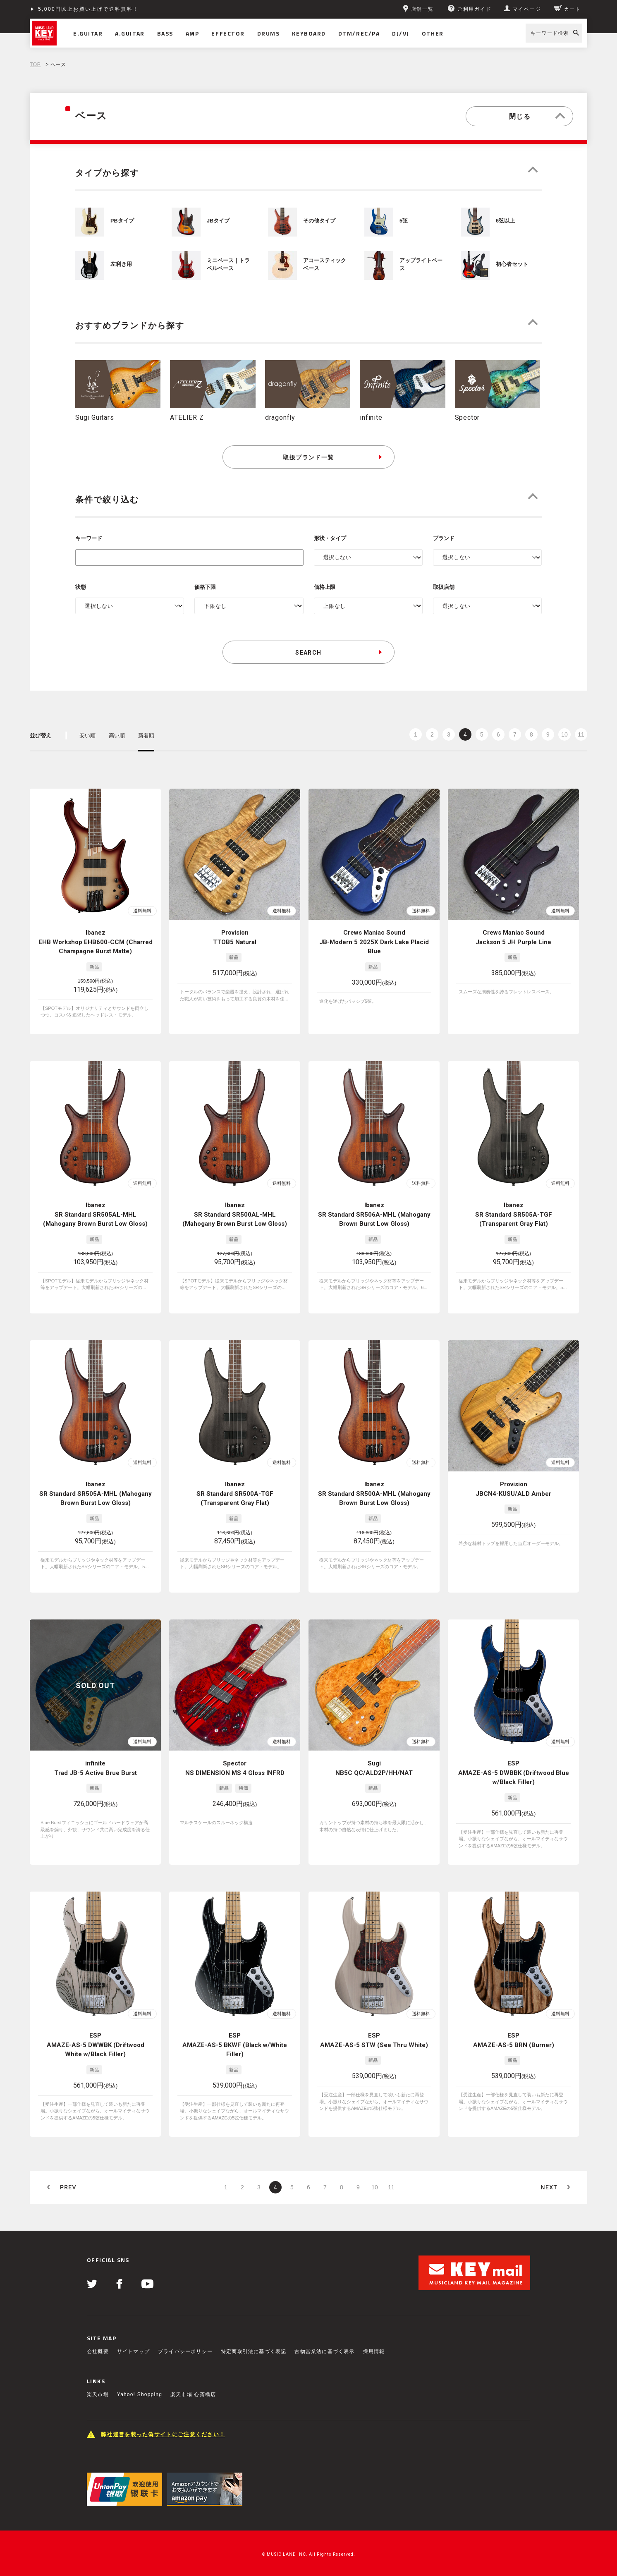 The height and width of the screenshot is (2576, 617). What do you see at coordinates (98, 2368) in the screenshot?
I see `楽天市場` at bounding box center [98, 2368].